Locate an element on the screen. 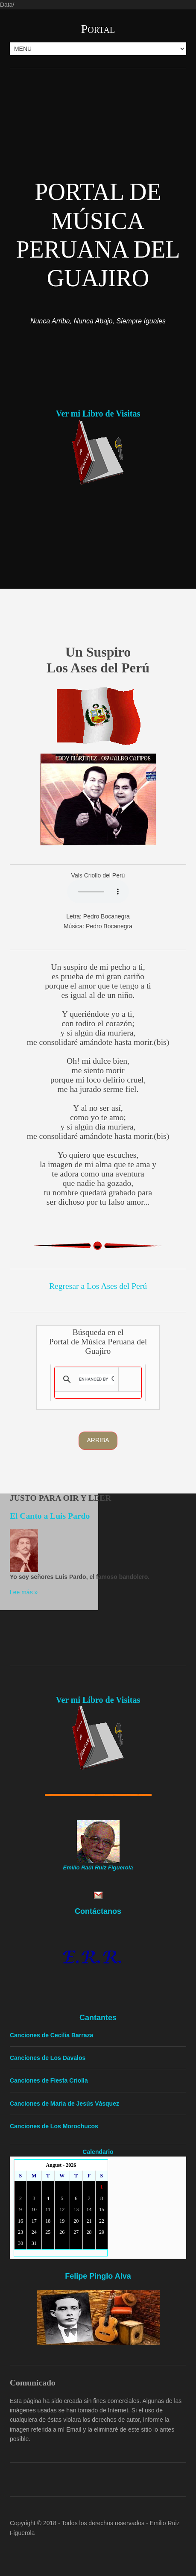  Regresar a Los Ases del Perú is located at coordinates (98, 1286).